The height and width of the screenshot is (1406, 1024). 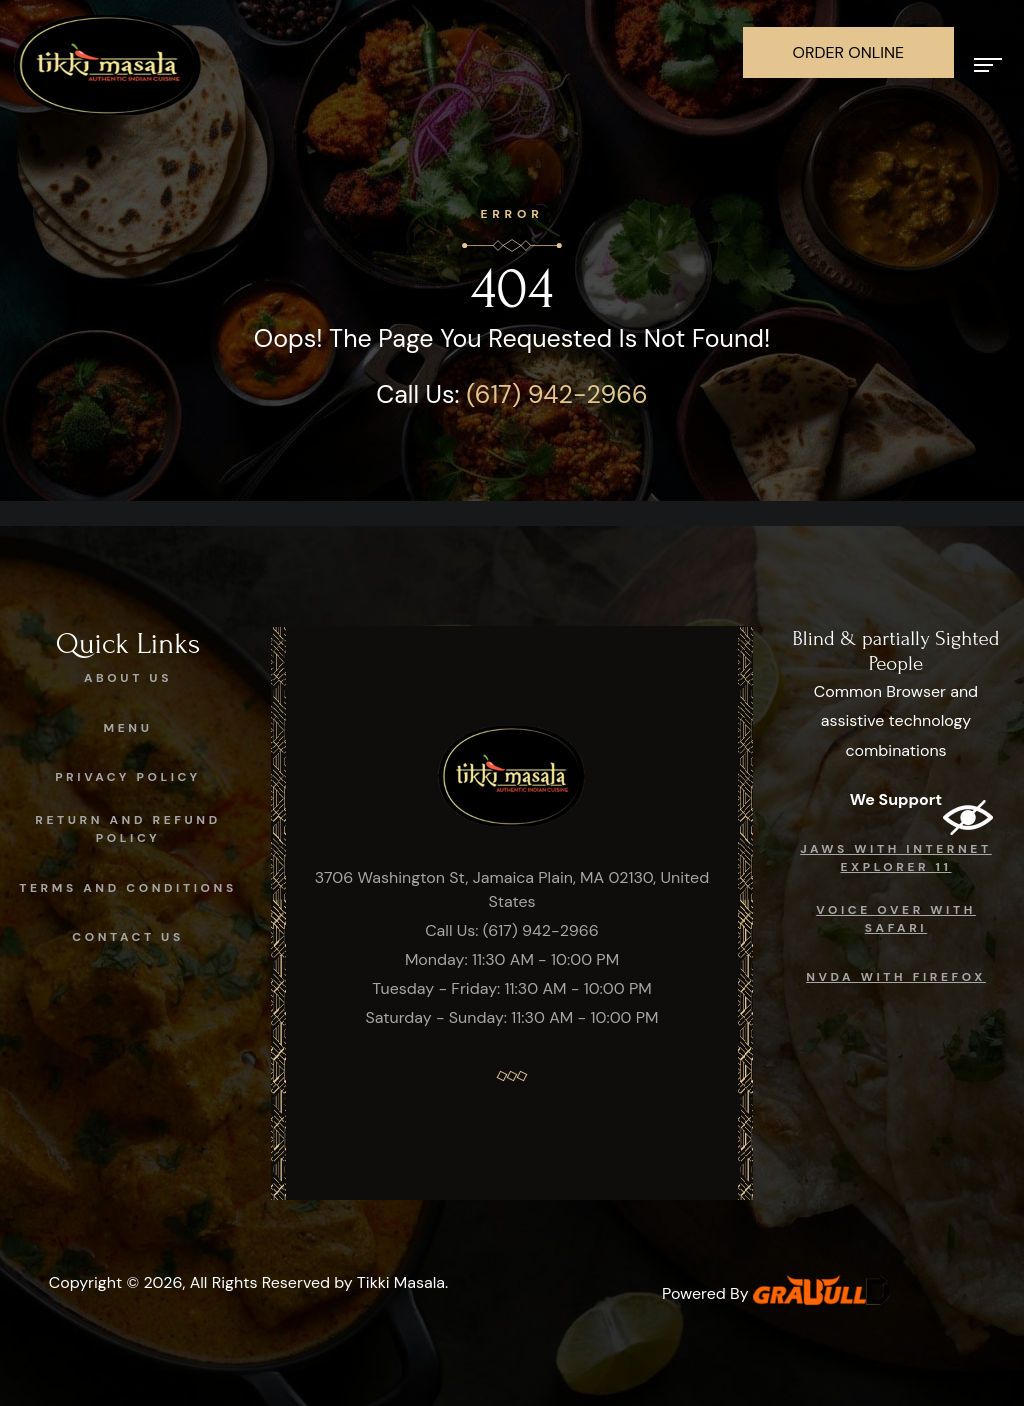 I want to click on (617) 942-2966, so click(x=556, y=394).